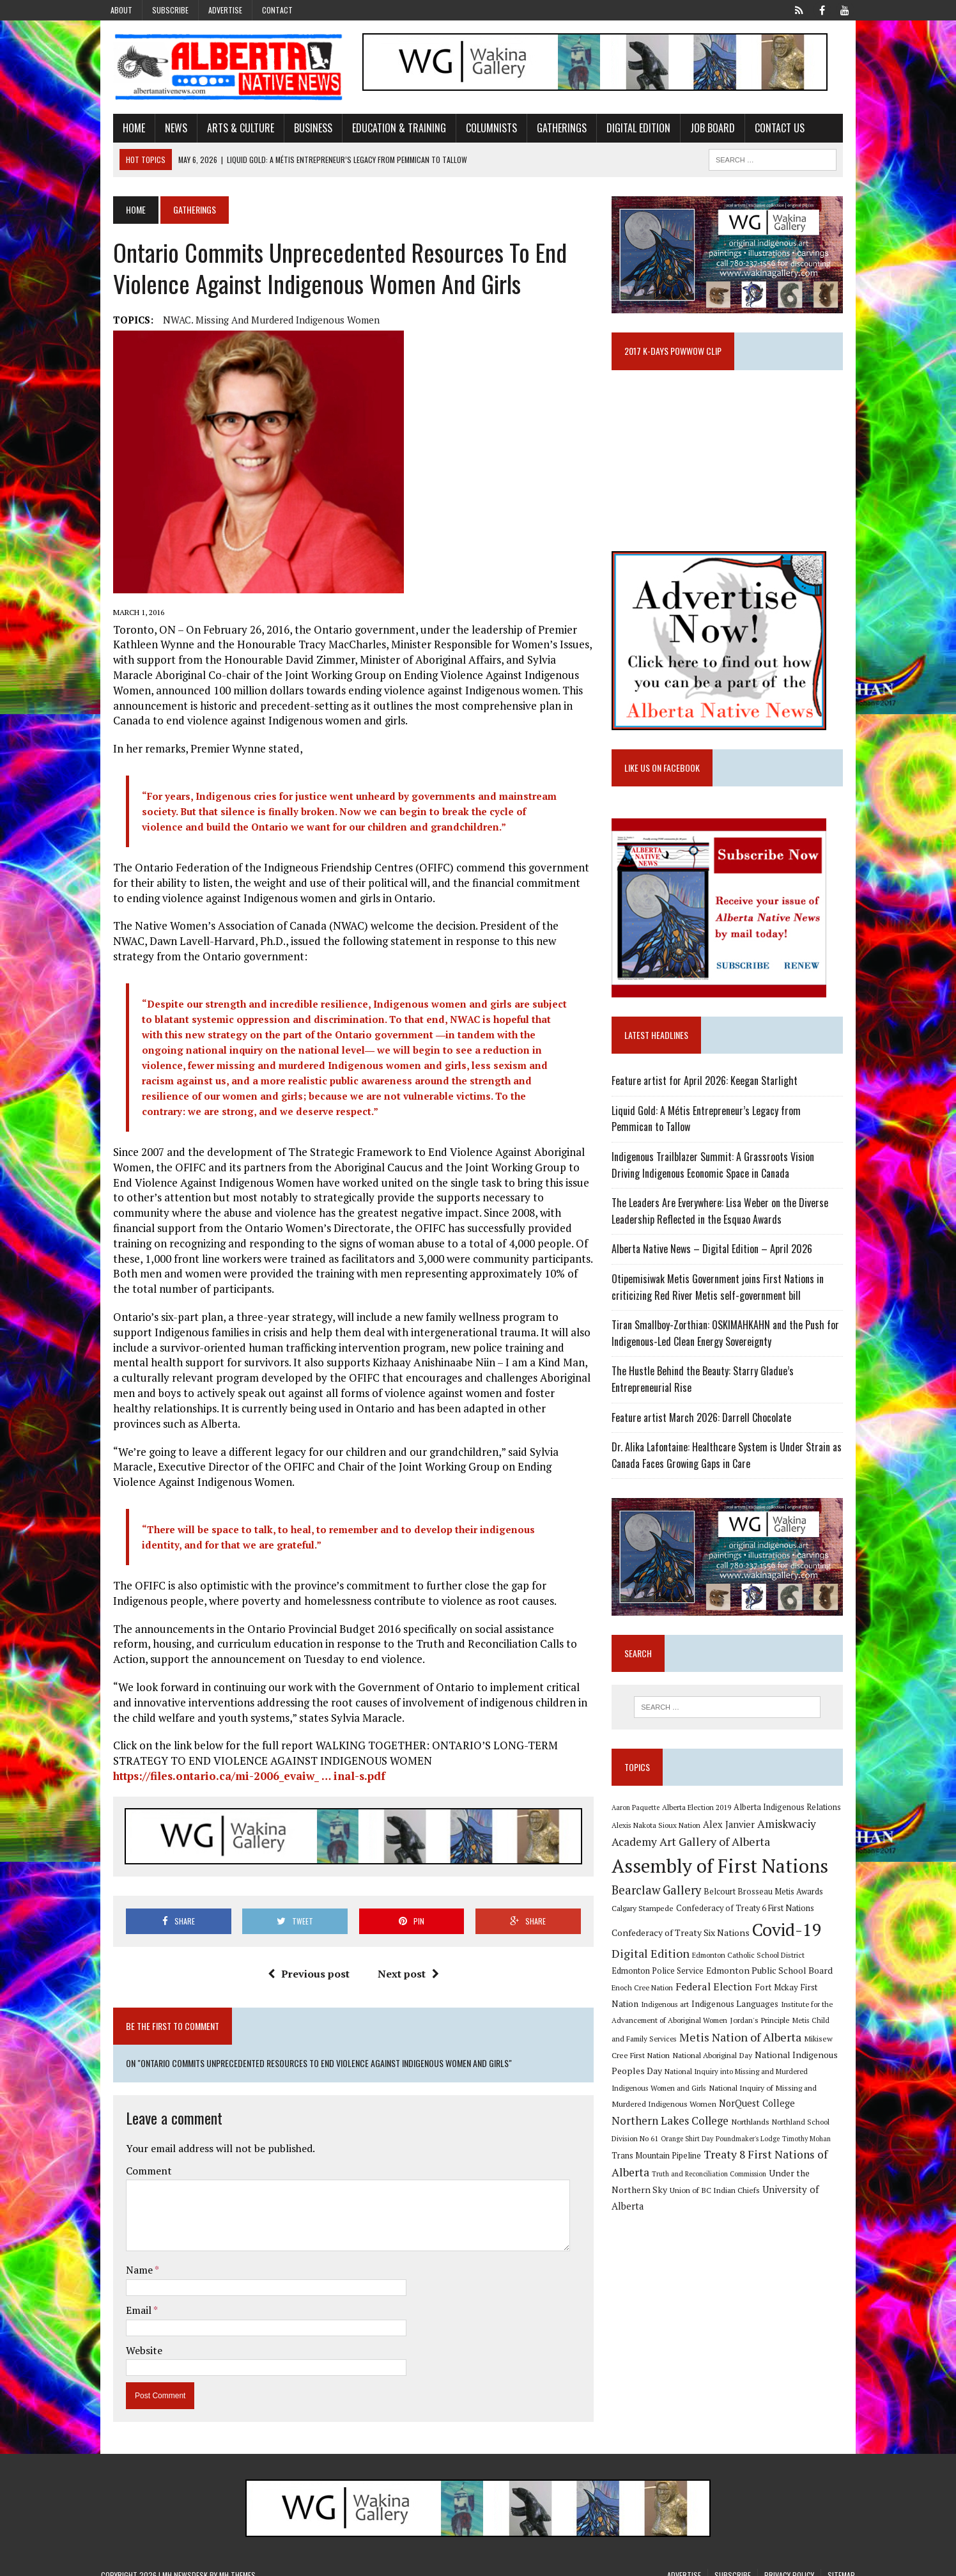 The image size is (956, 2576). I want to click on Jordan's Principle [Jordan's Principle (10 items)], so click(708, 2035).